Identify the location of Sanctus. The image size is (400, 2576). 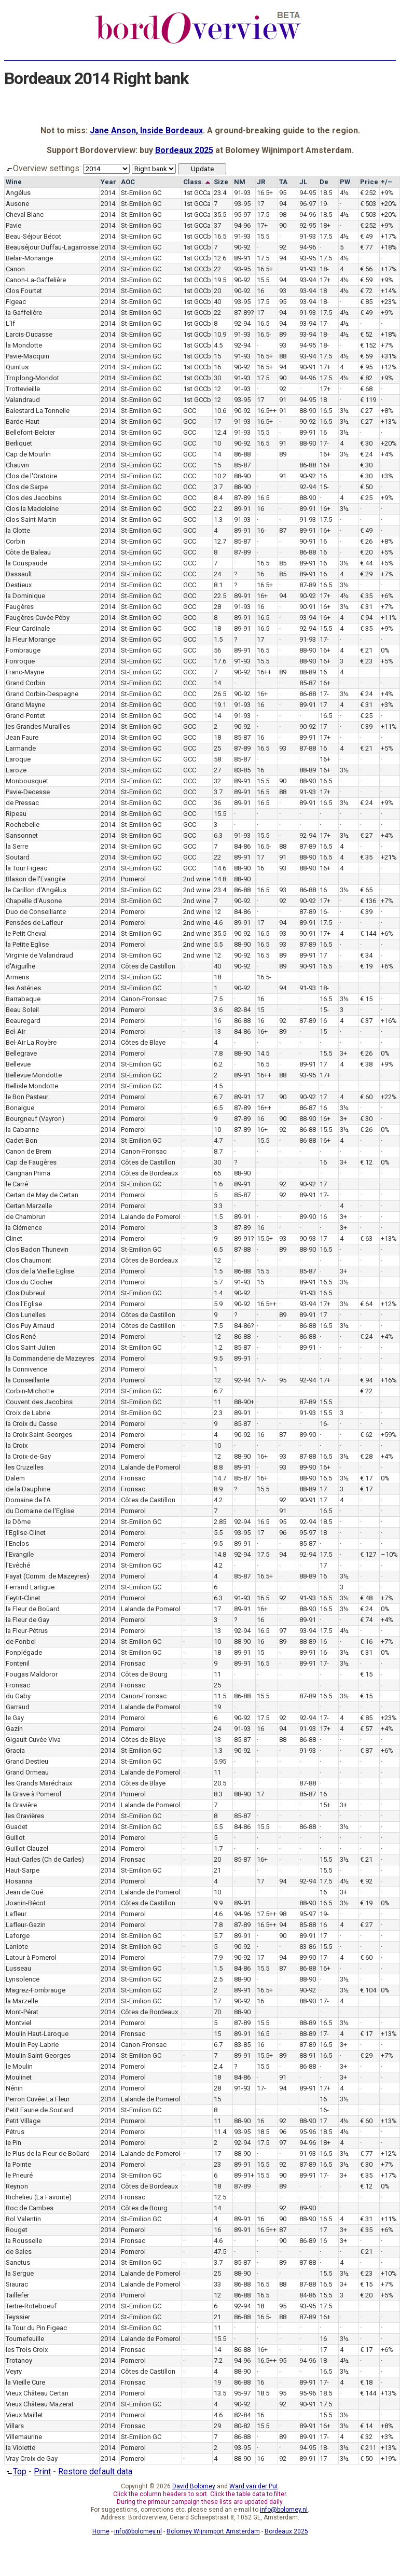
(18, 2262).